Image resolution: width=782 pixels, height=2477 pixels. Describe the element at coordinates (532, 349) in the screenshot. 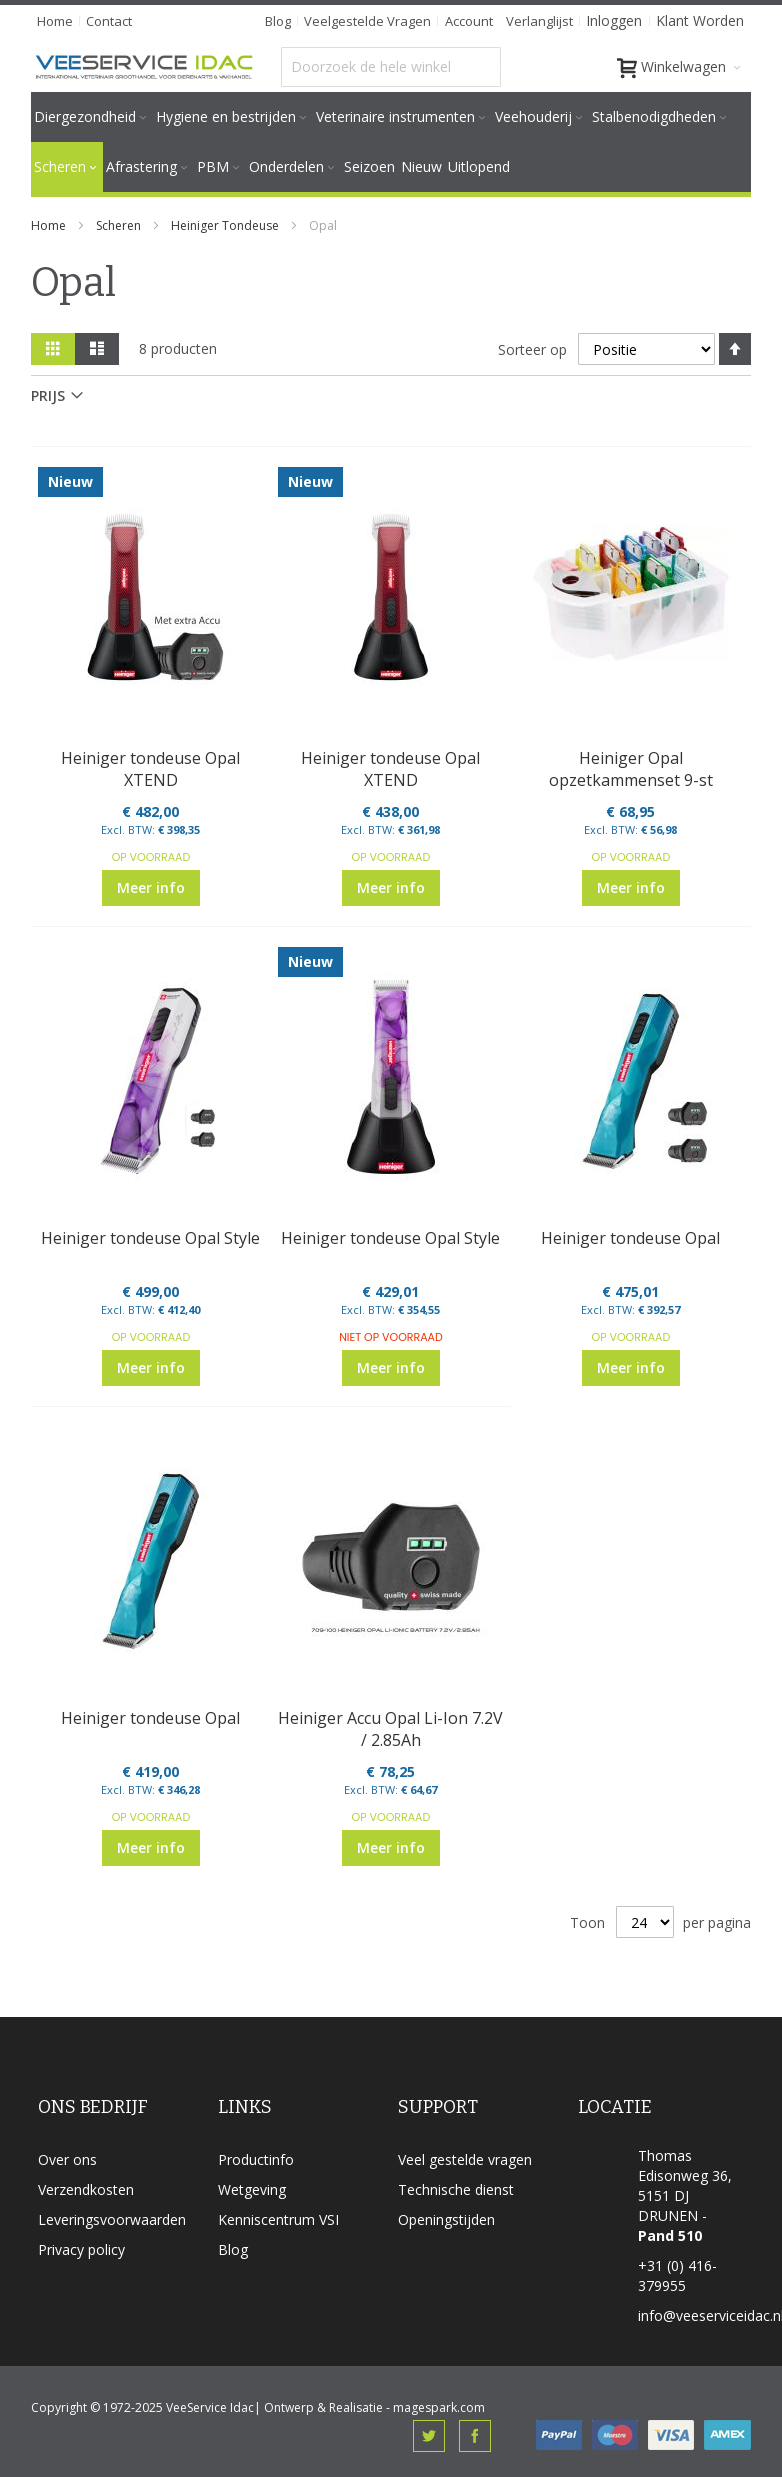

I see `Sorteer op` at that location.